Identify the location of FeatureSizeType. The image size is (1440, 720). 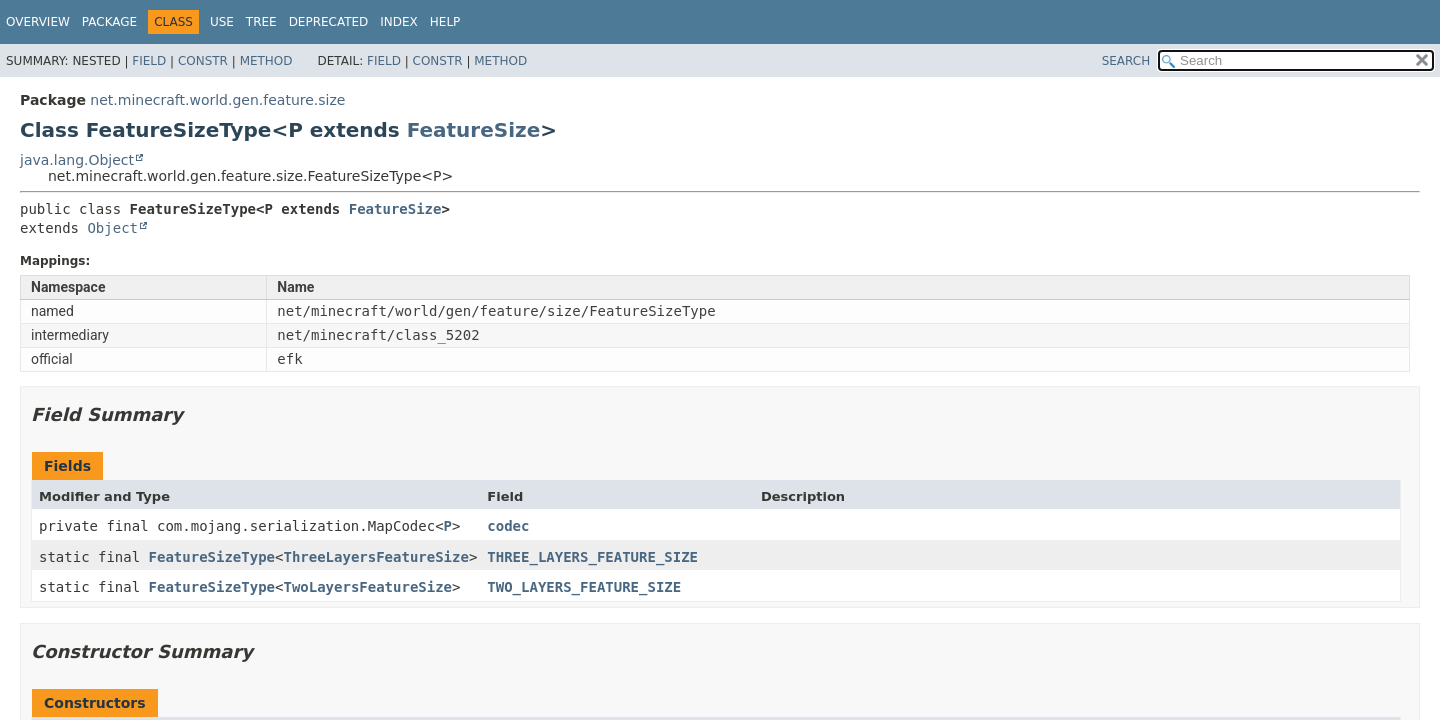
(212, 557).